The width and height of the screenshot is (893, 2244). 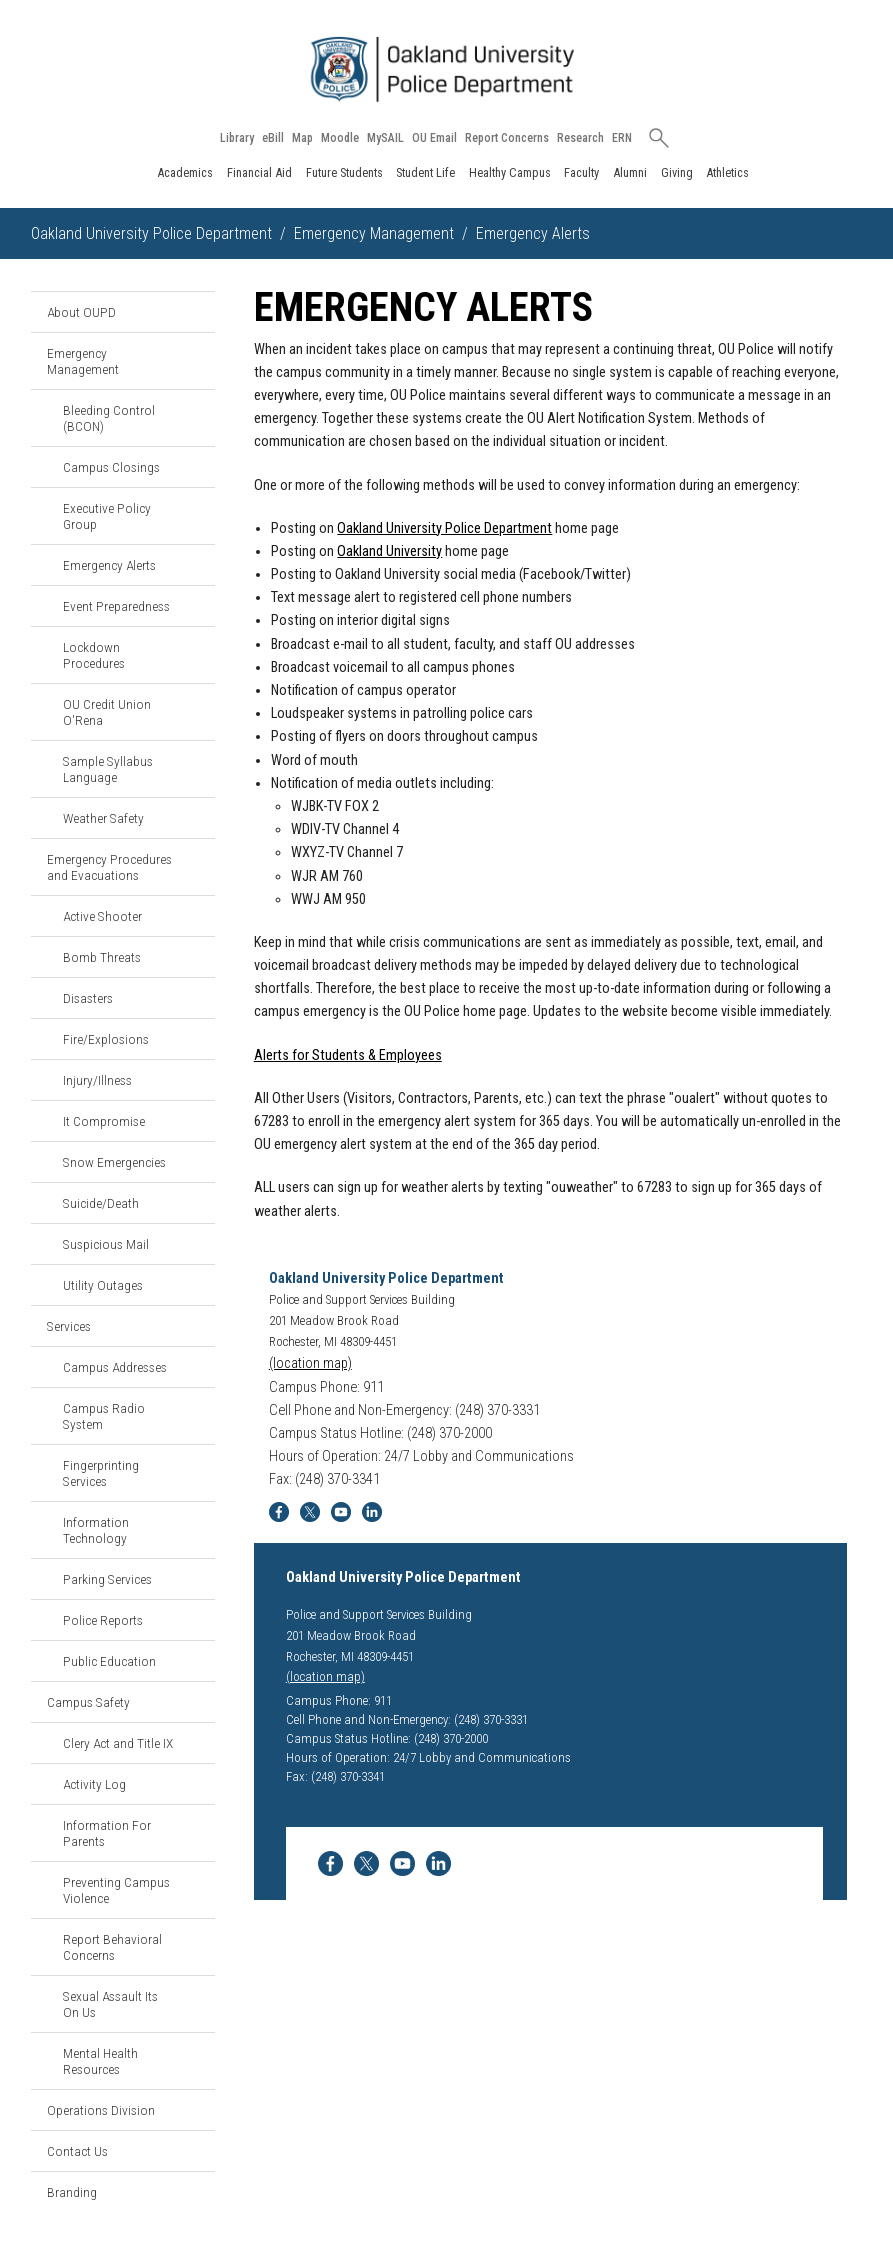 I want to click on Emergency Procedures and Evacuations, so click(x=109, y=867).